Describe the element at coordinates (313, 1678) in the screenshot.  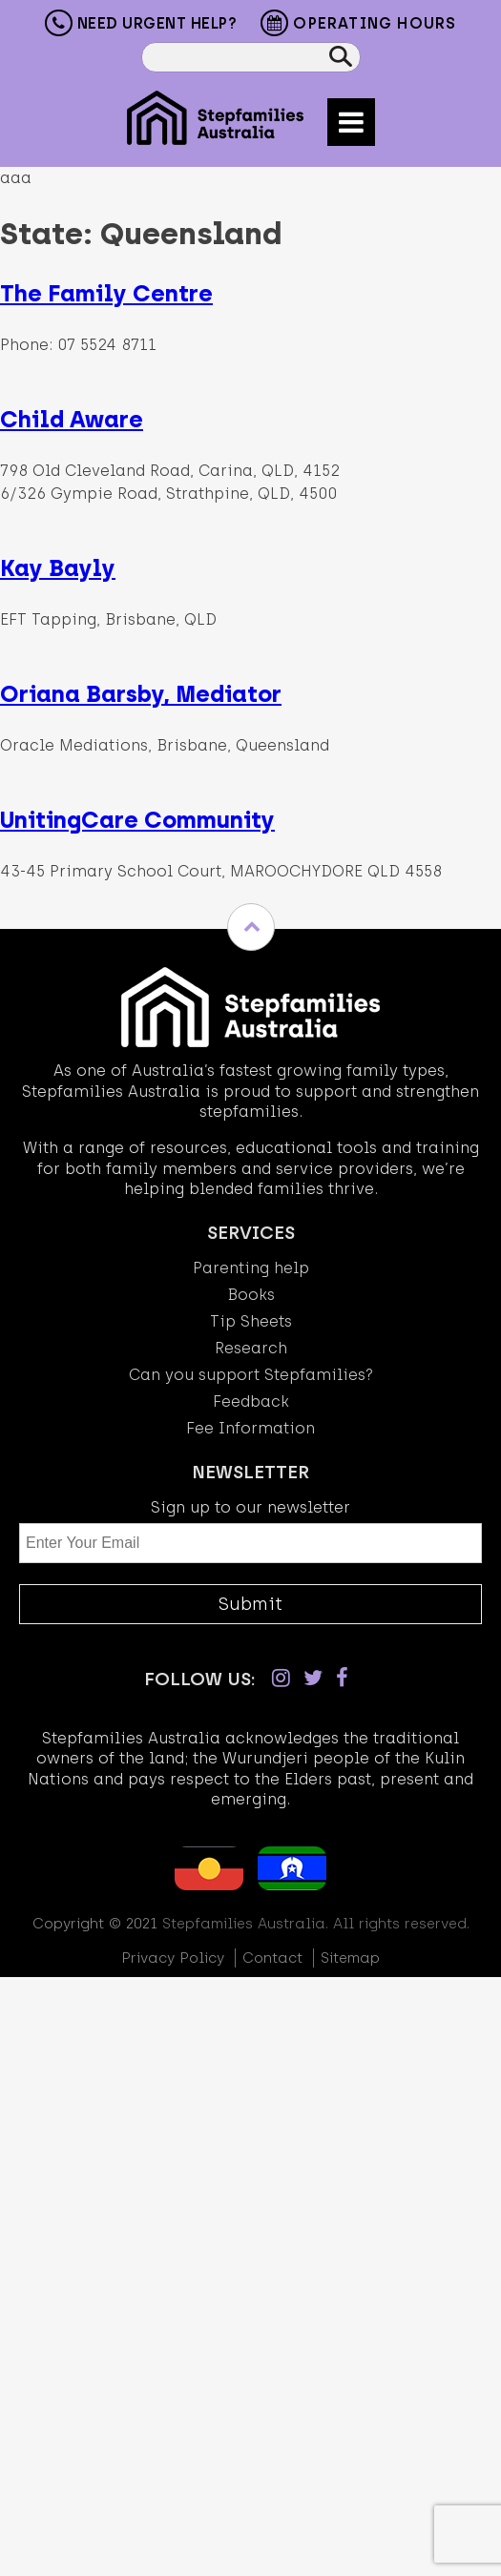
I see `[Twitter]` at that location.